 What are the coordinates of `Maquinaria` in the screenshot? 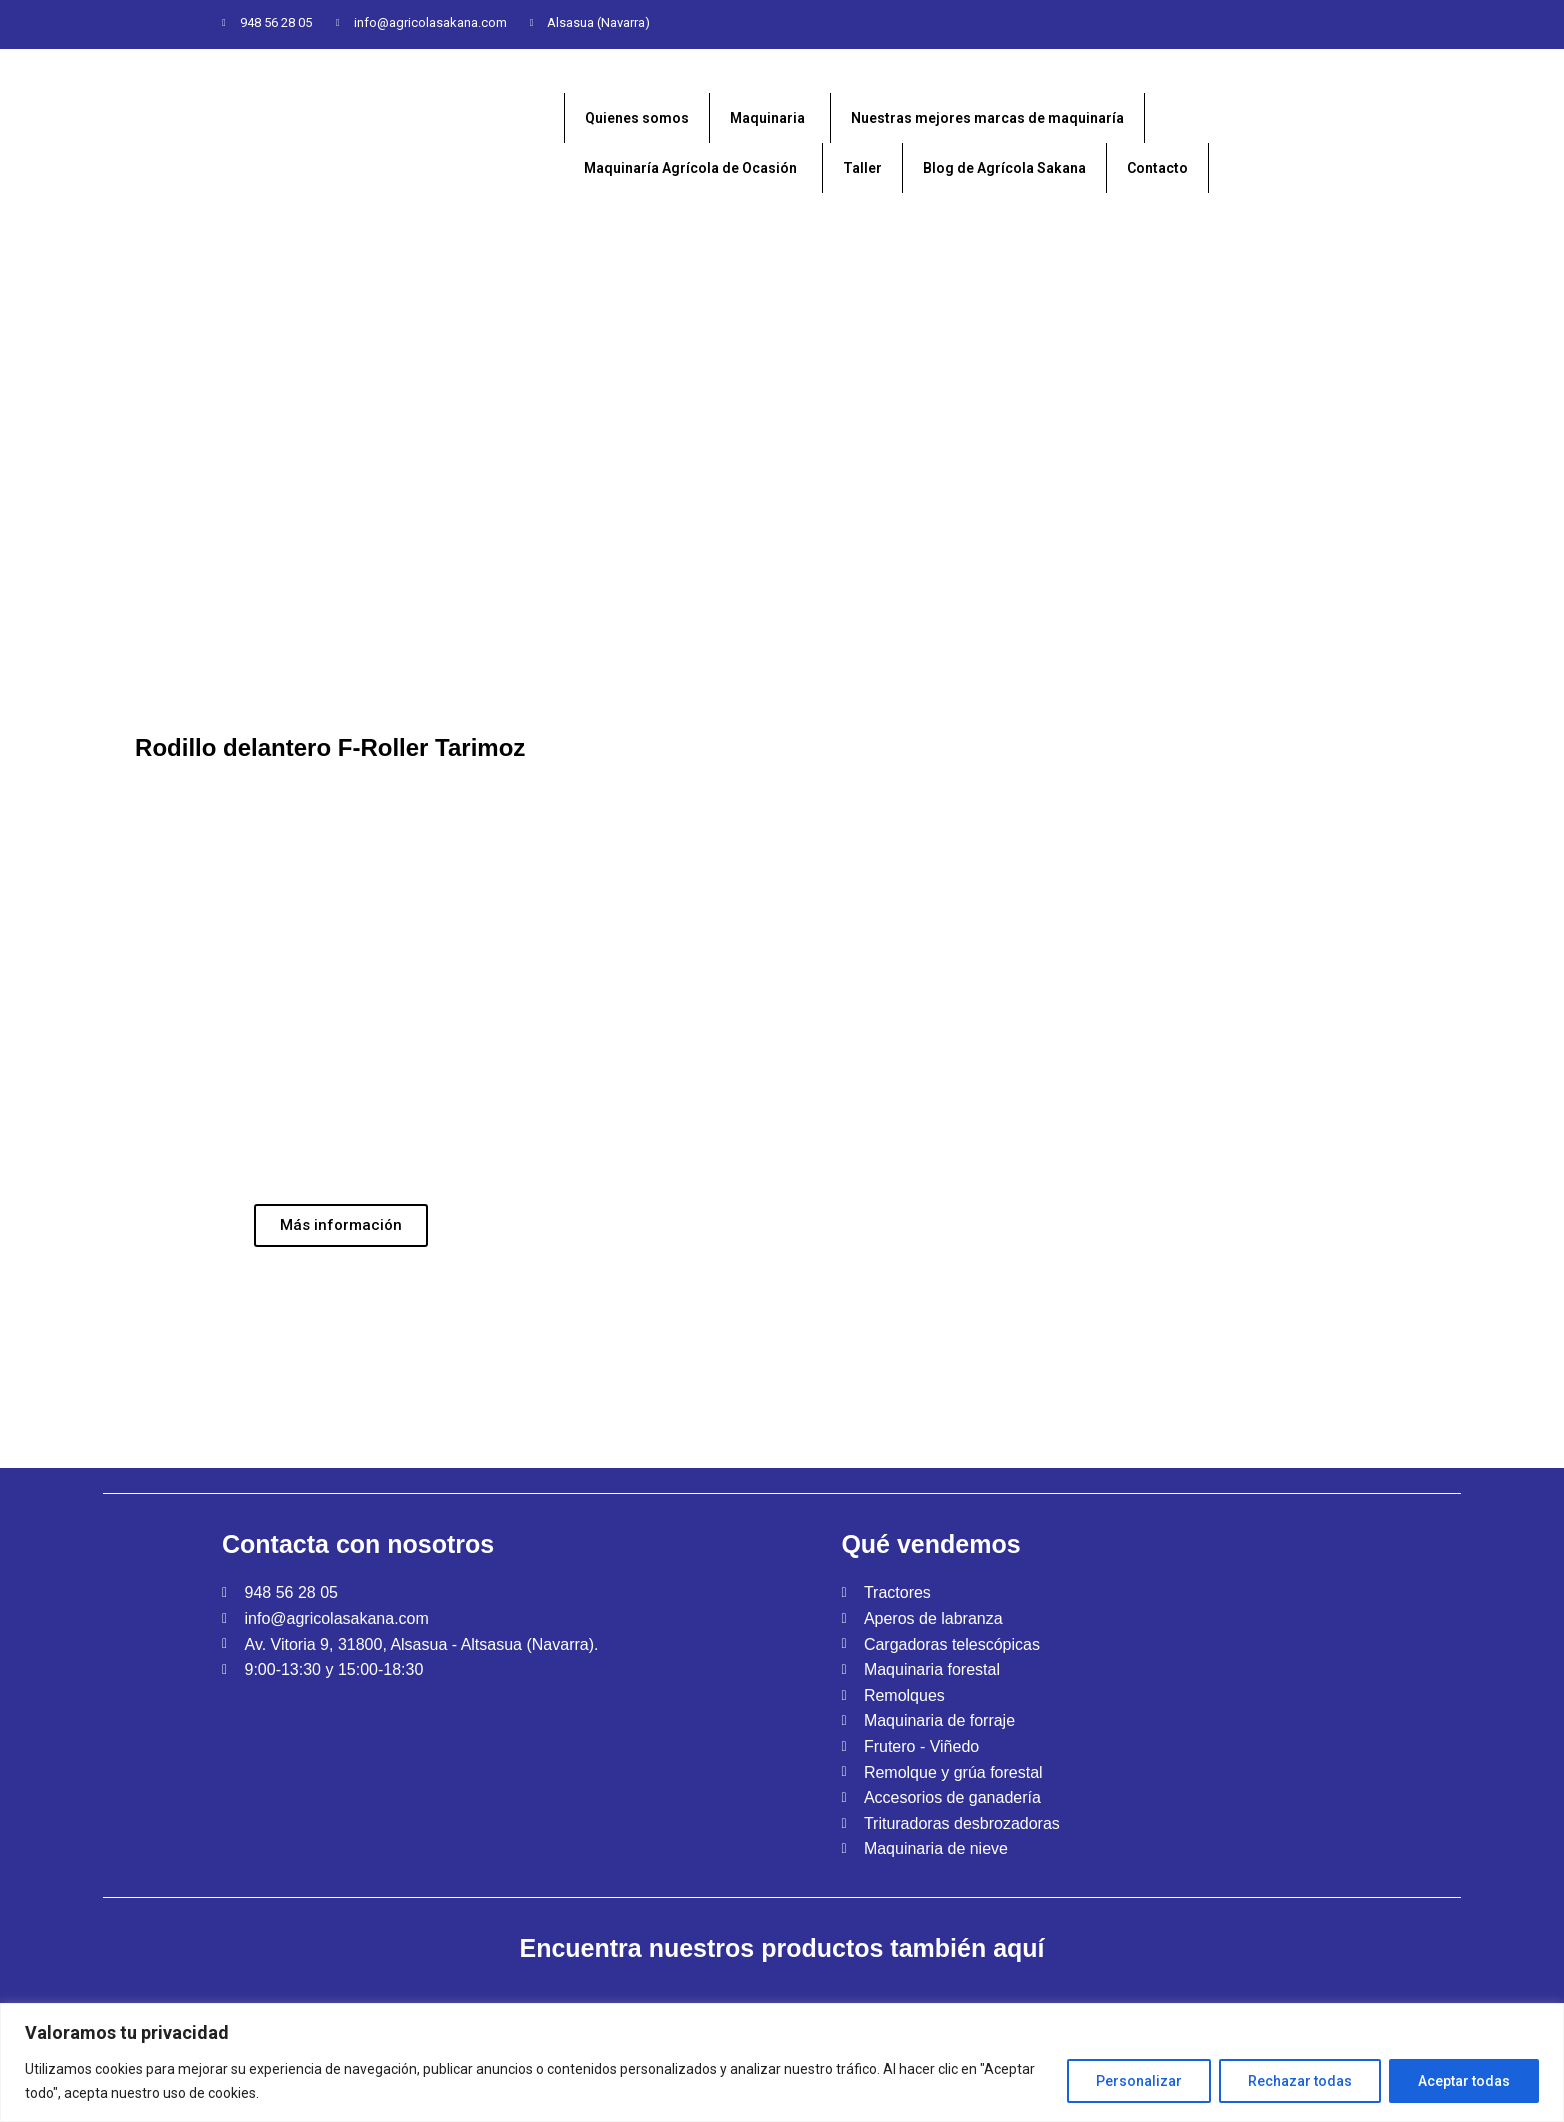 It's located at (767, 118).